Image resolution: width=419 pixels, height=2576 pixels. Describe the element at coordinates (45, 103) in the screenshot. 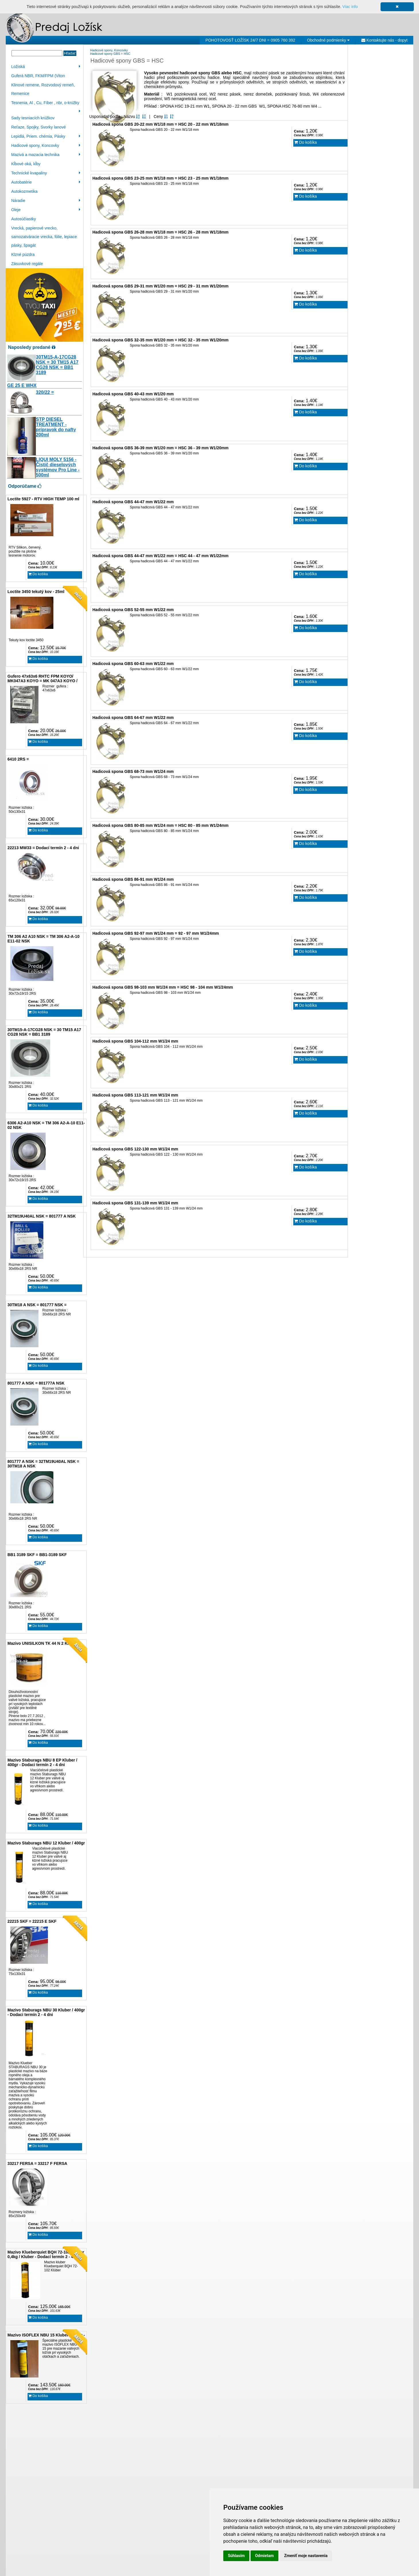

I see `Tesnenia, Al , Cu, Fíber , nbr, o-krúžky` at that location.